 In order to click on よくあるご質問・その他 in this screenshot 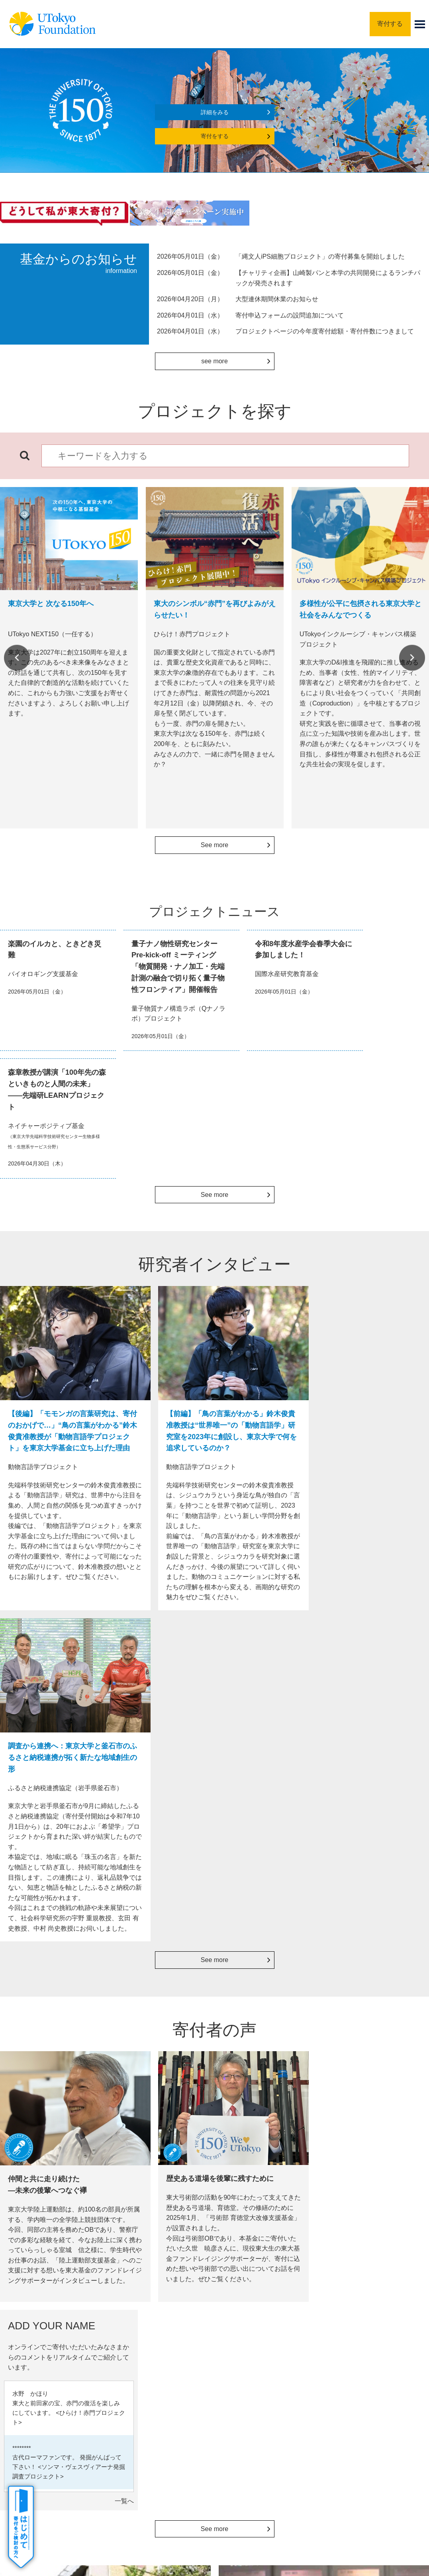, I will do `click(62, 2394)`.